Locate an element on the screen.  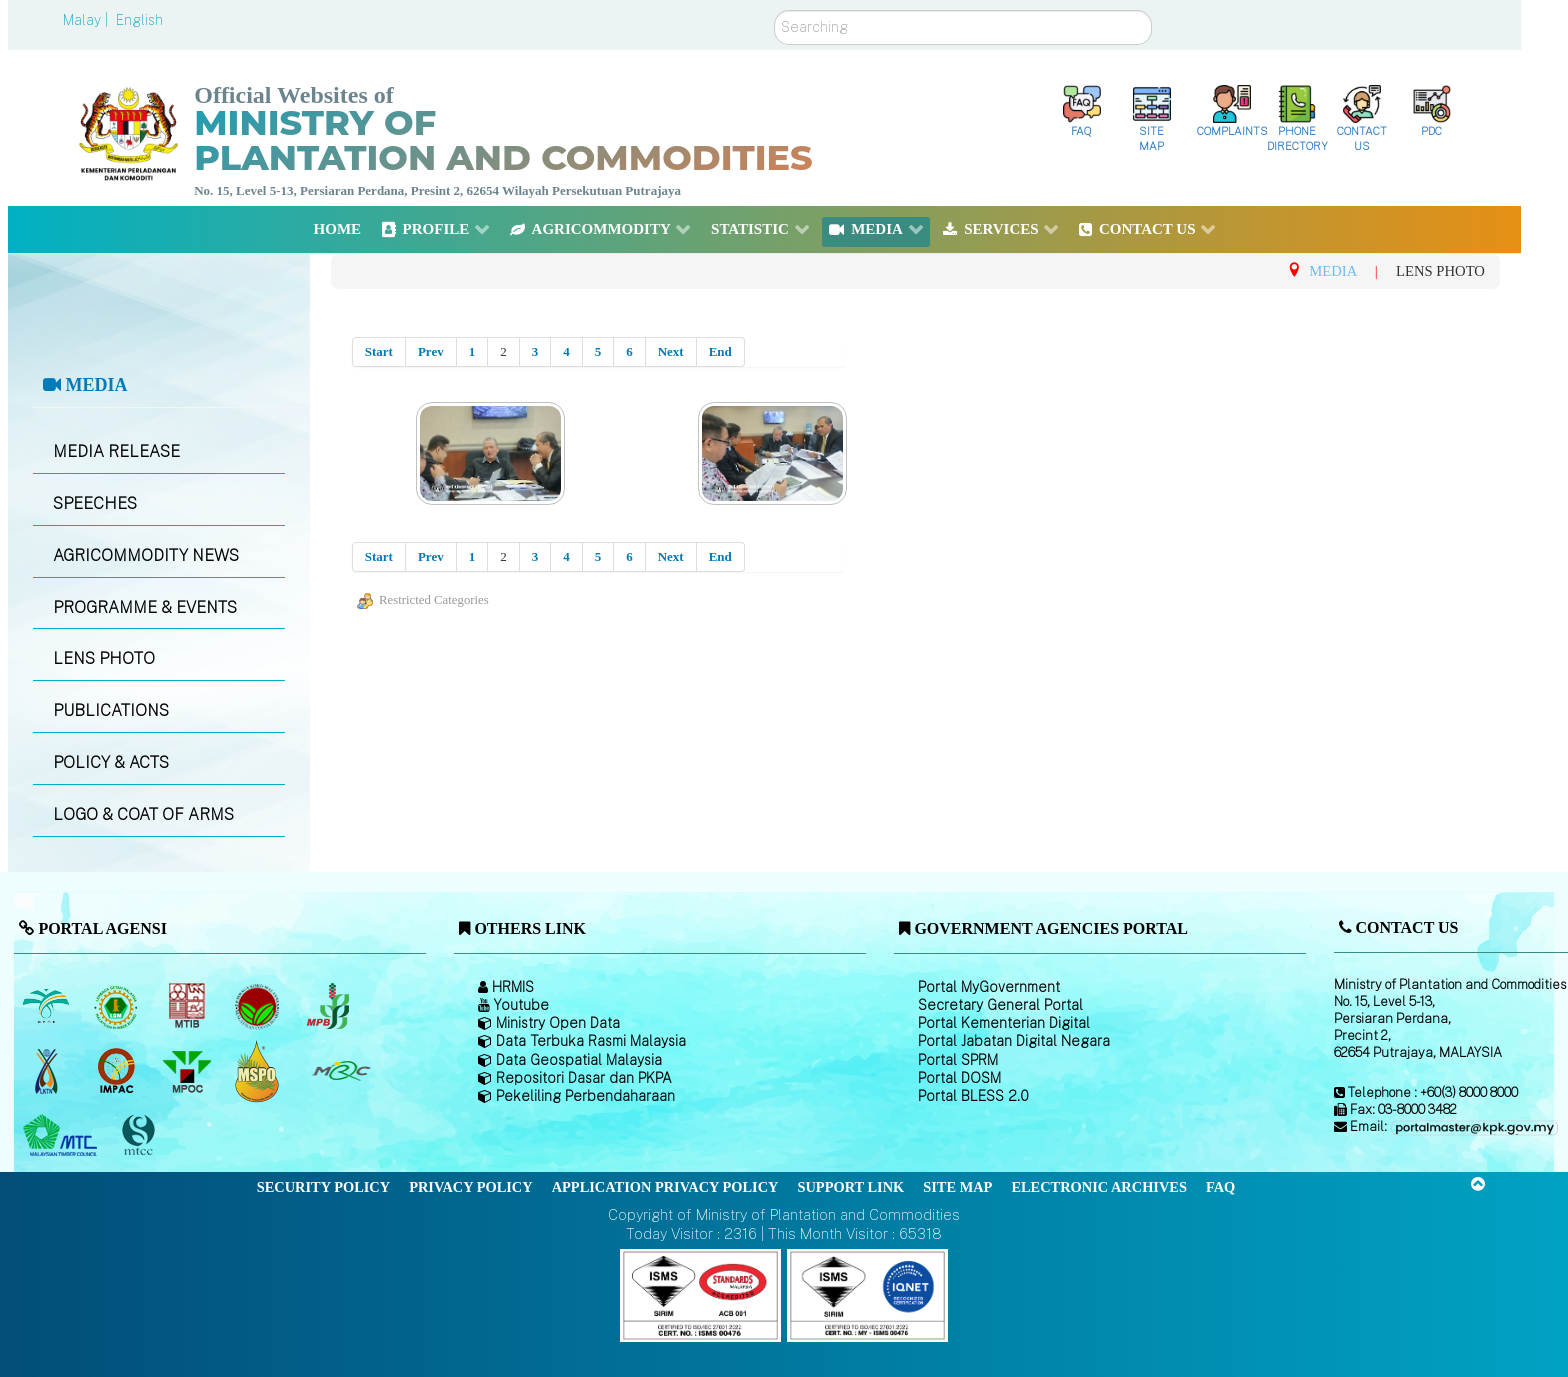
SPEECHES is located at coordinates (95, 503).